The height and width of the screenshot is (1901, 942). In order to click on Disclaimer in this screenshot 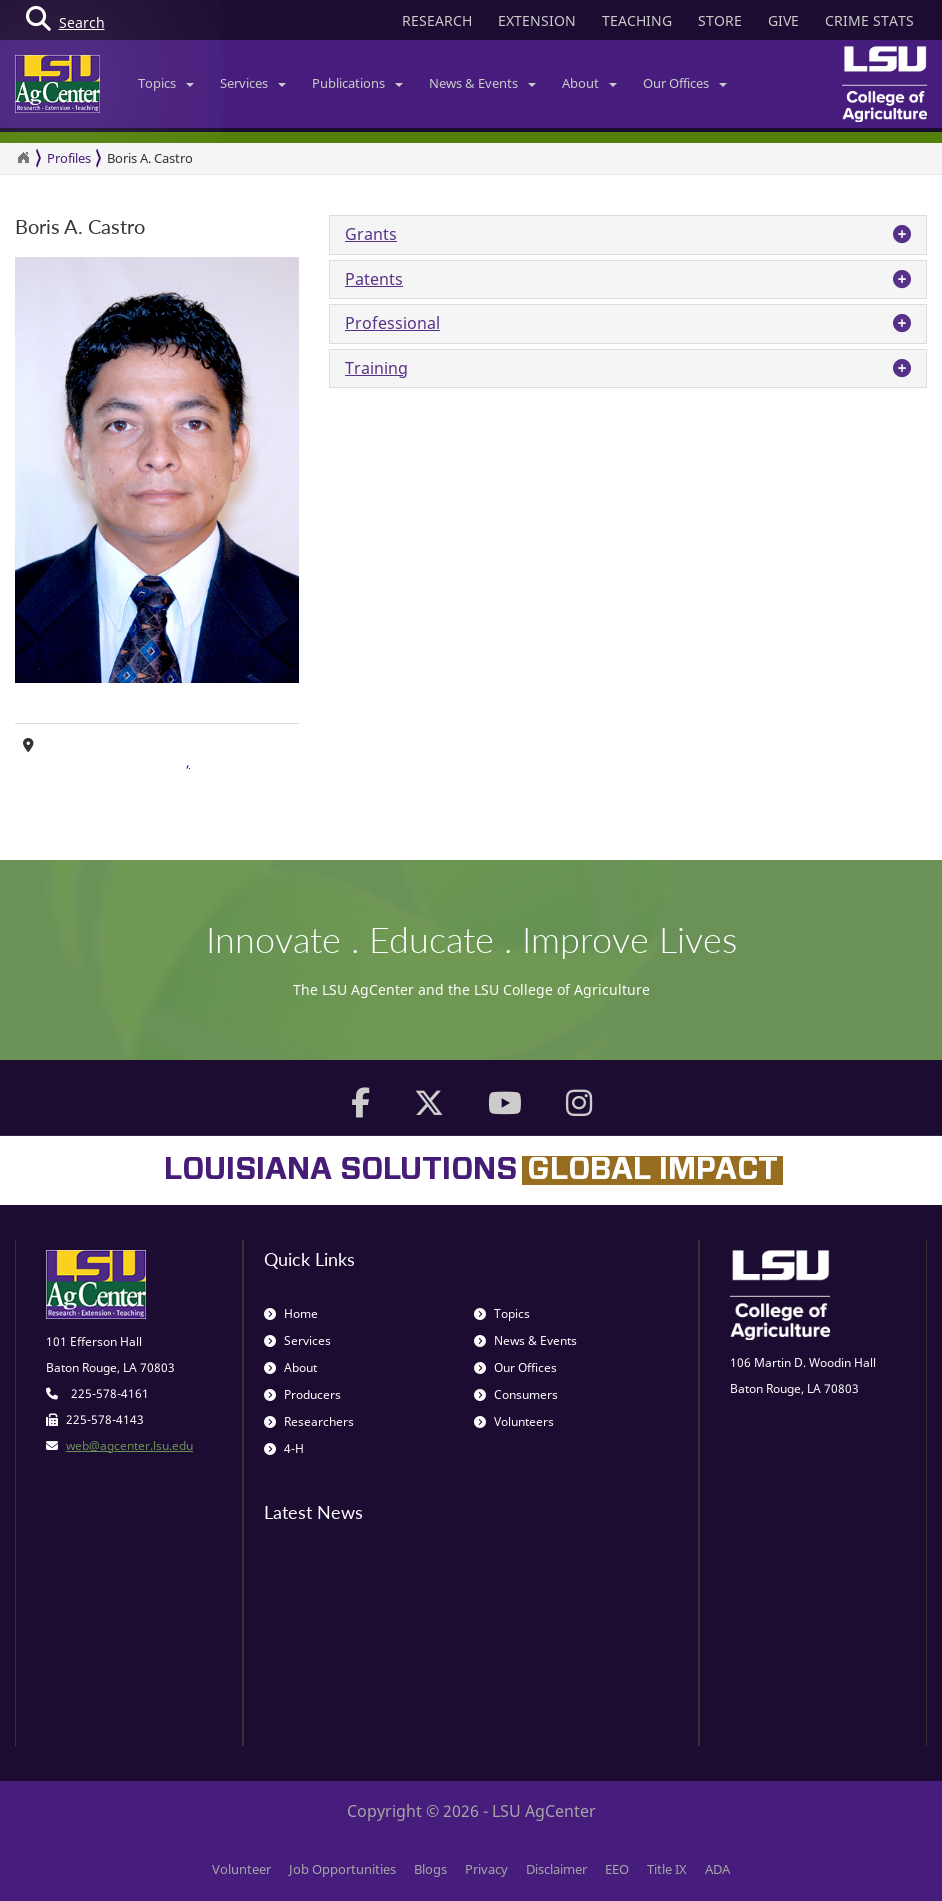, I will do `click(556, 1869)`.